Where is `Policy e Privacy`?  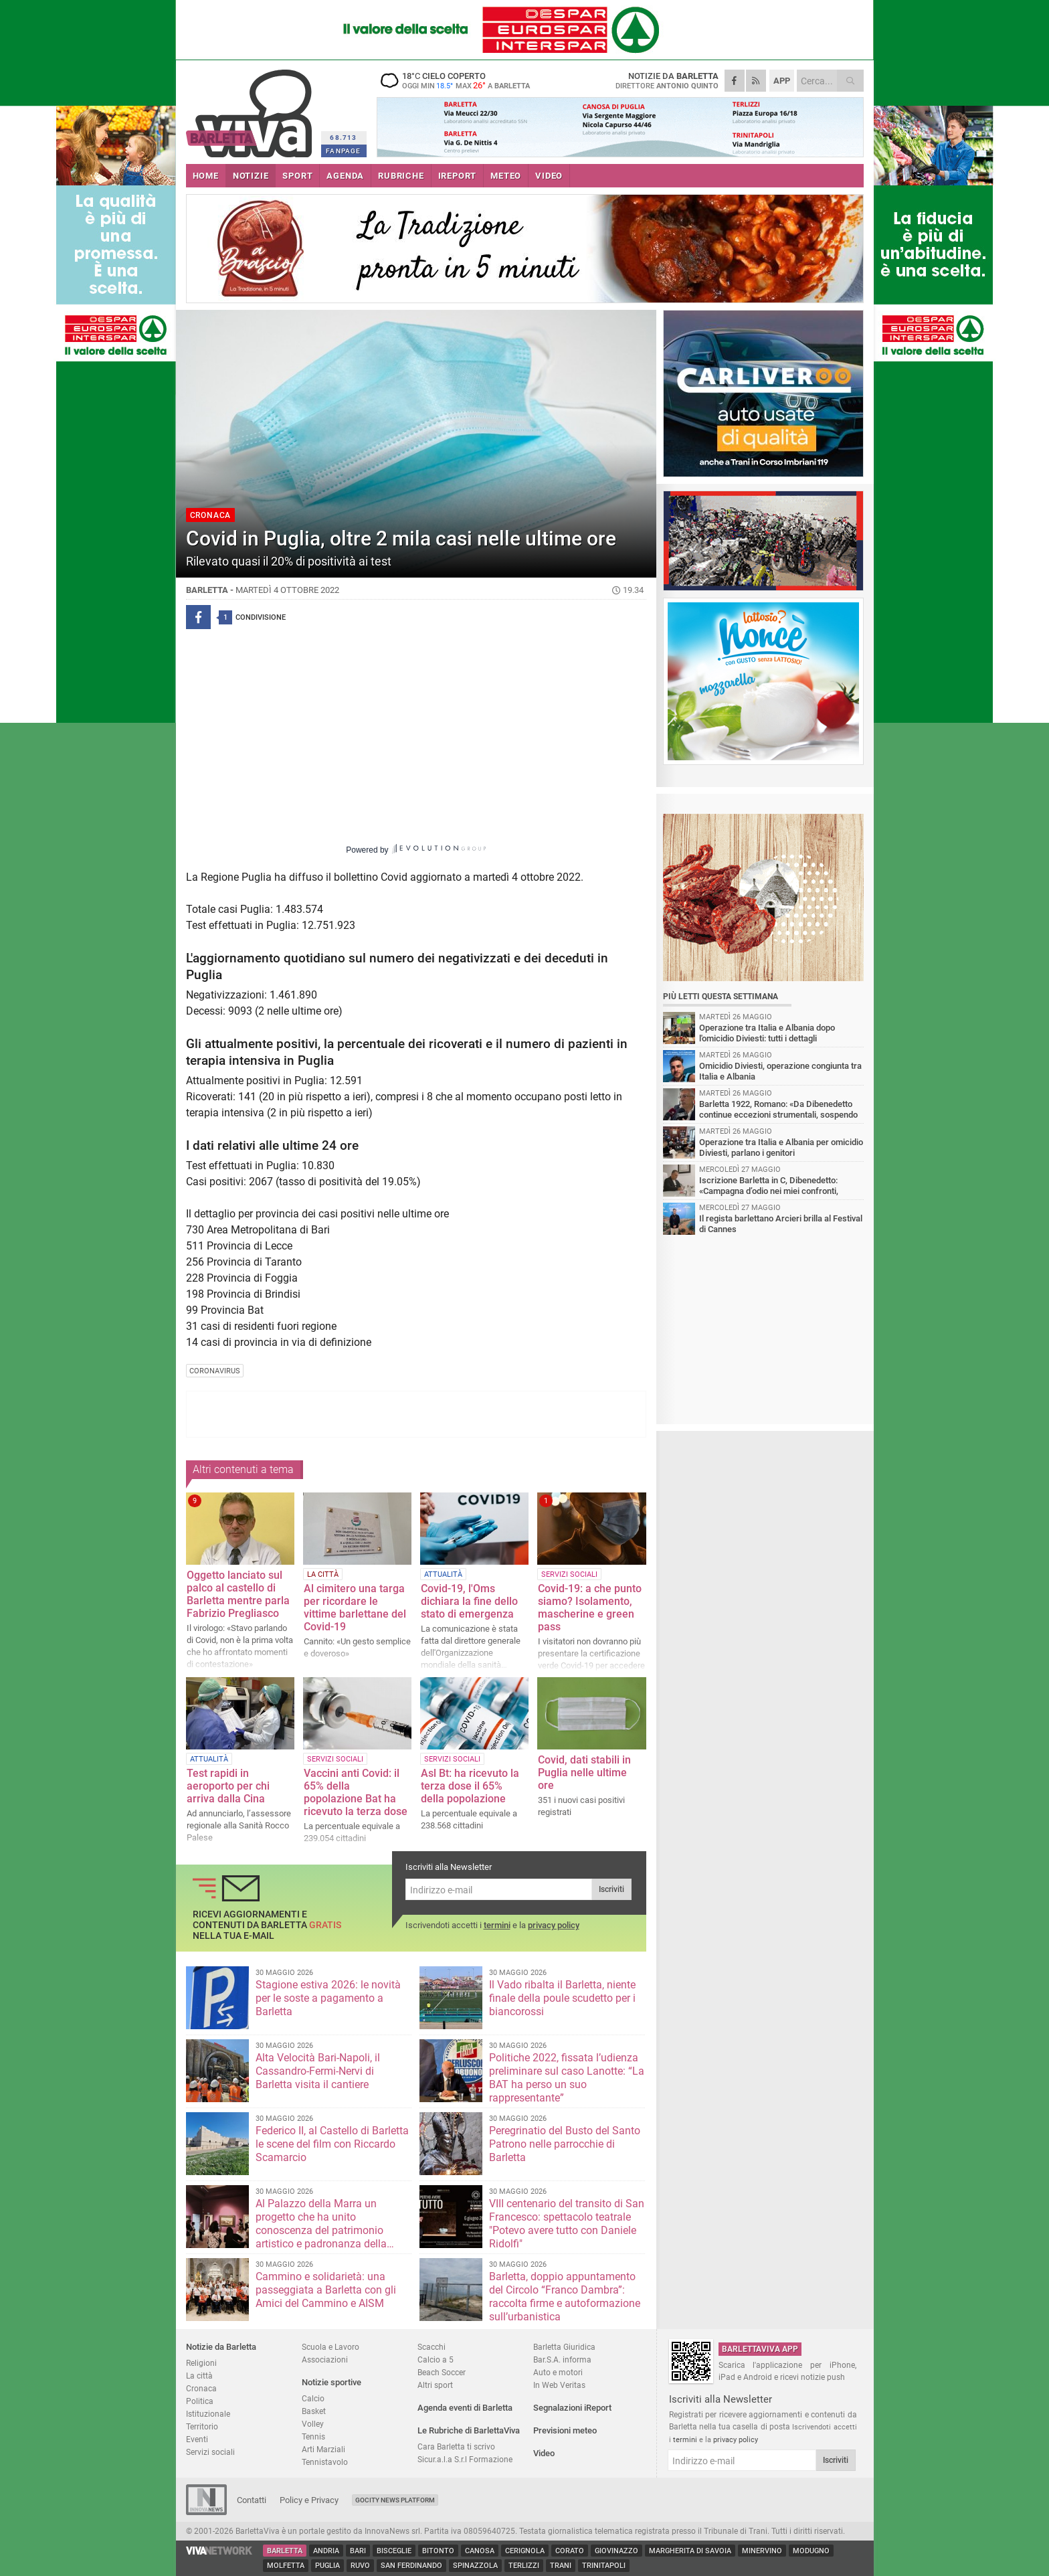 Policy e Privacy is located at coordinates (309, 2500).